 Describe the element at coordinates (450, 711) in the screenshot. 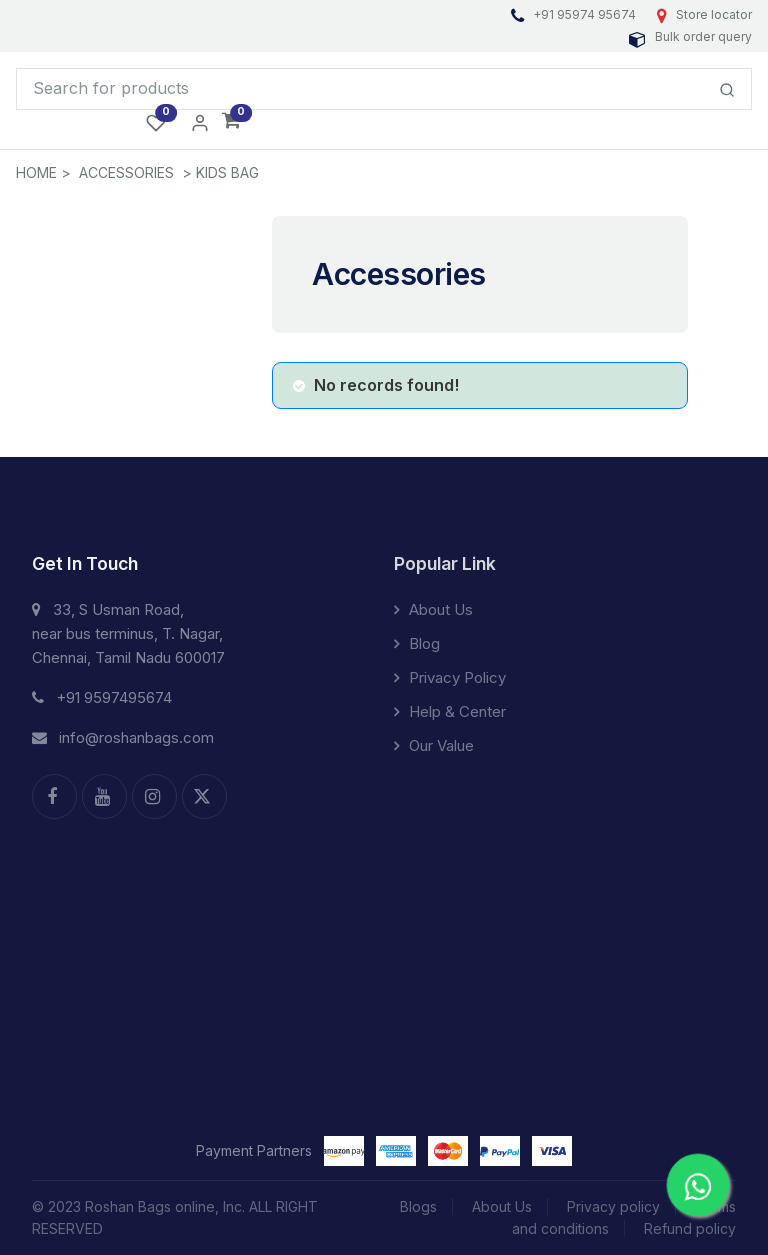

I see `Help & Center` at that location.